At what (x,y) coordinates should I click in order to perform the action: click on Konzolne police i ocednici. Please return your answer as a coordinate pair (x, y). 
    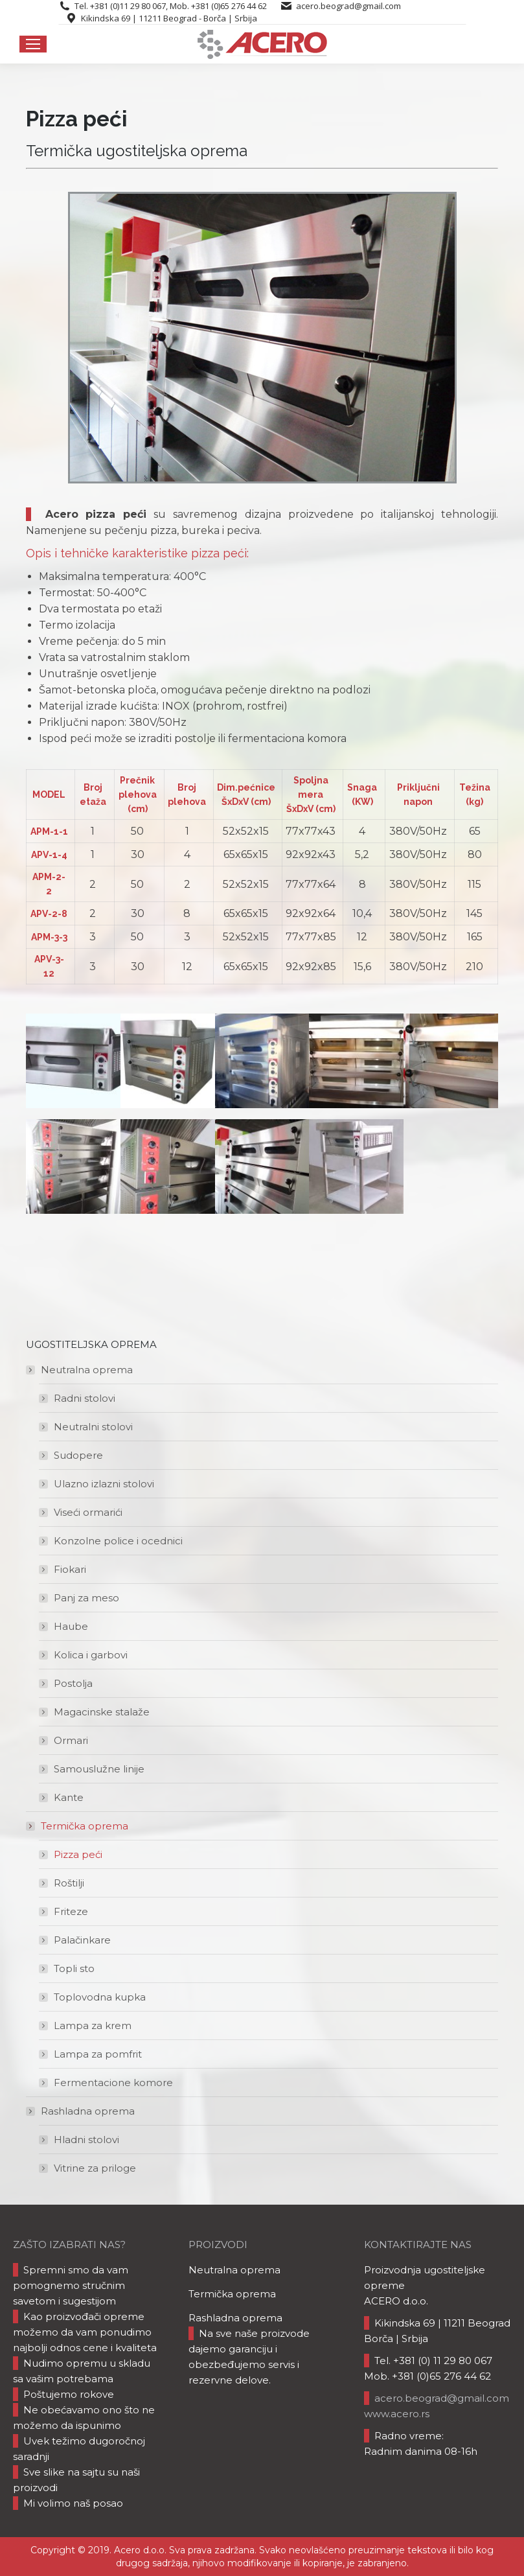
    Looking at the image, I should click on (118, 1541).